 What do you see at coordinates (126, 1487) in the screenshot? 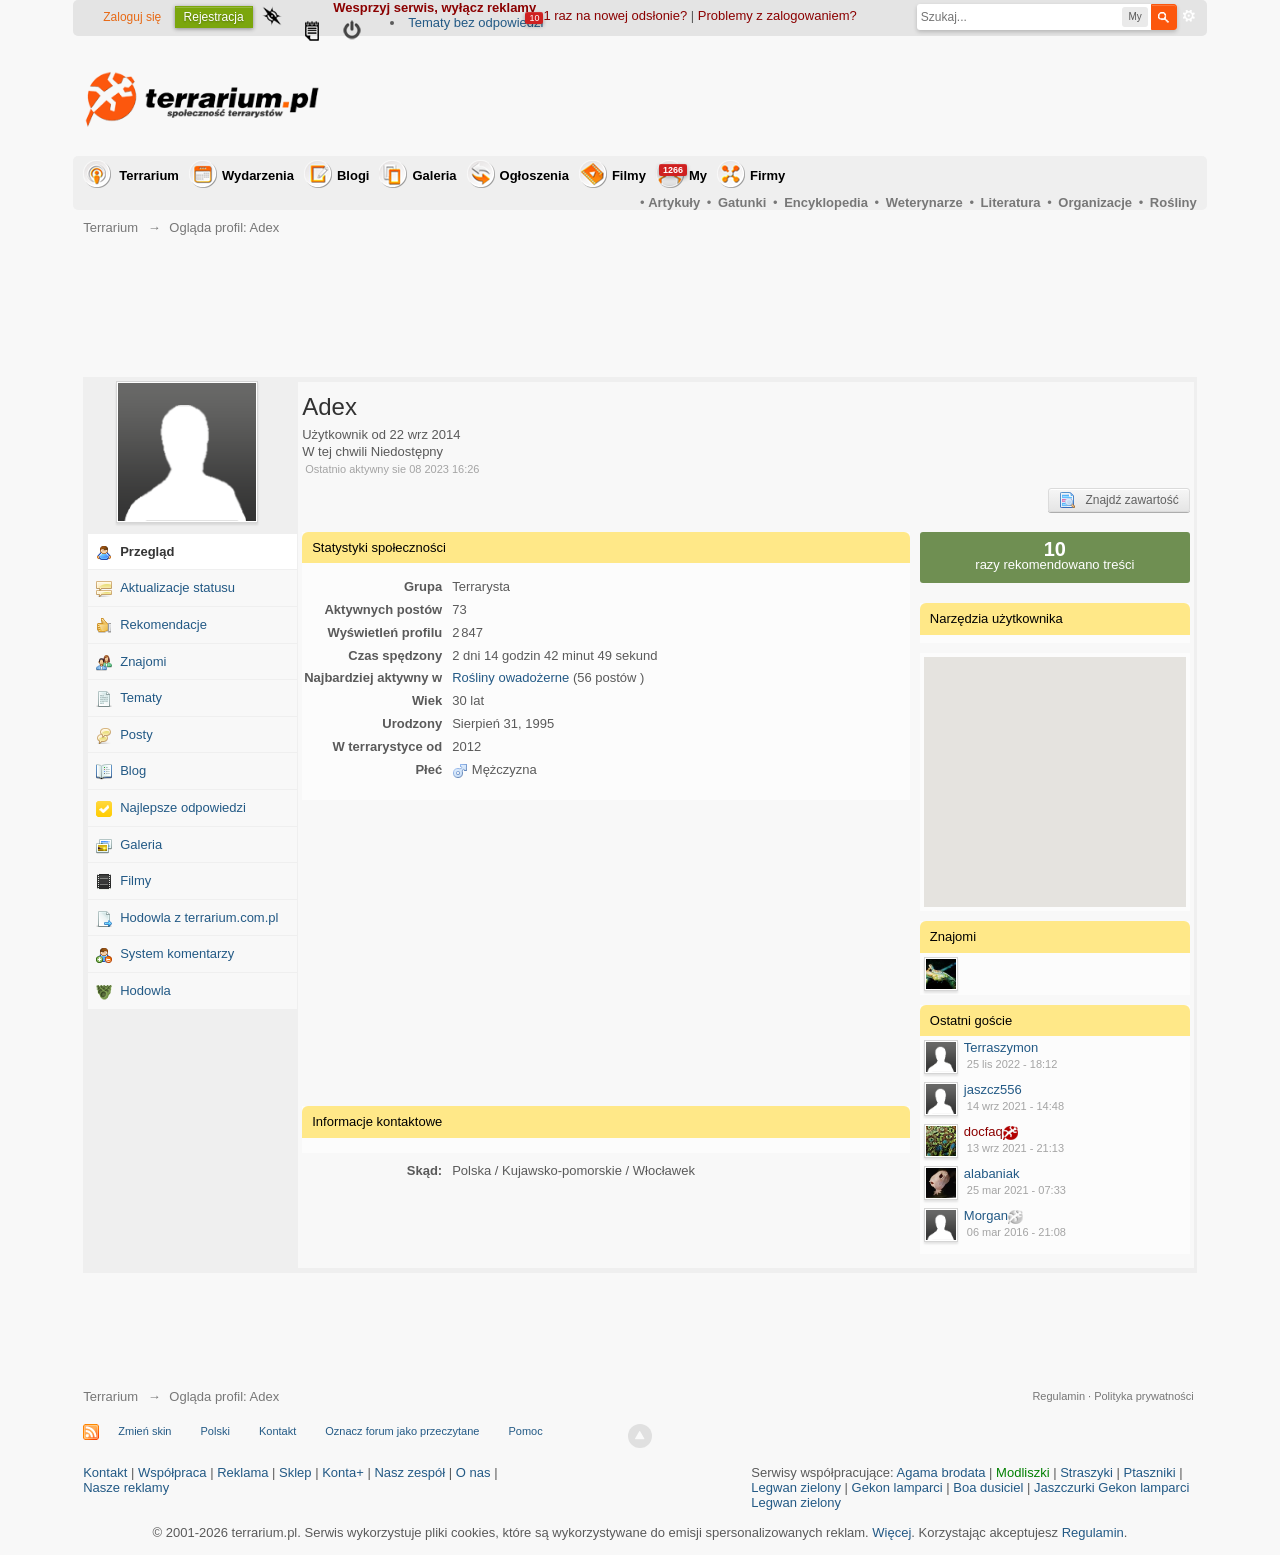
I see `Nasze reklamy` at bounding box center [126, 1487].